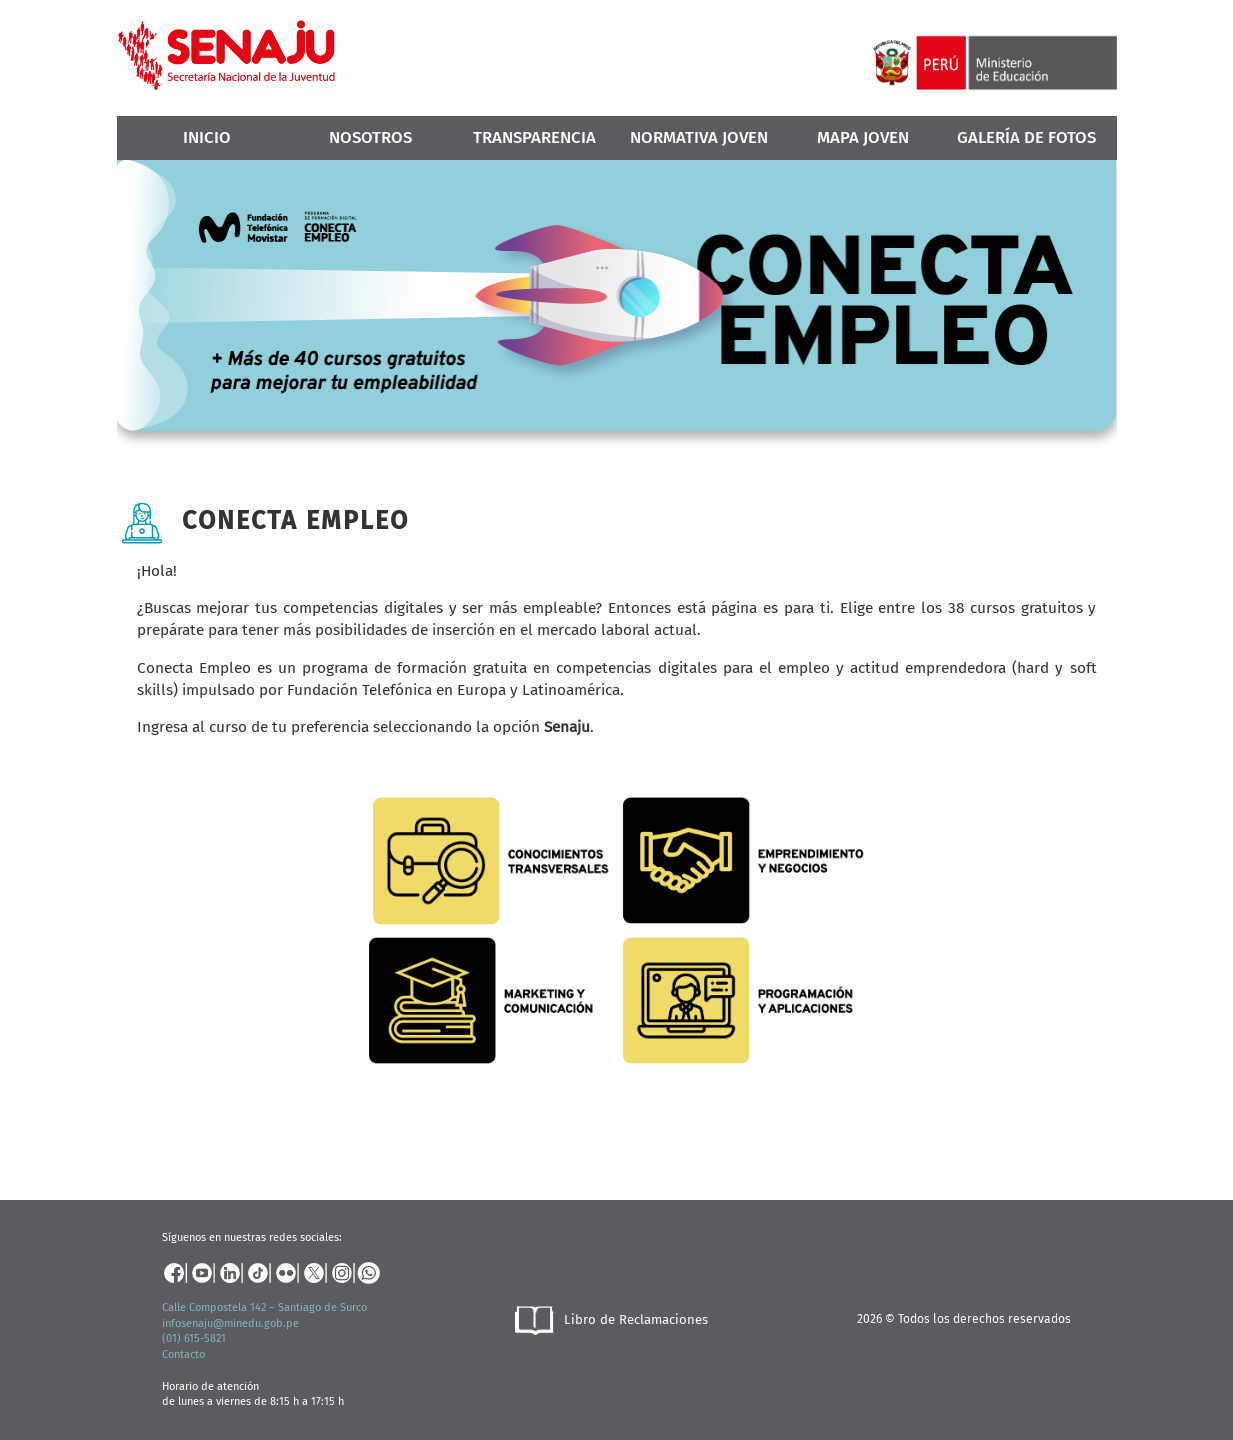 This screenshot has width=1233, height=1440. What do you see at coordinates (370, 137) in the screenshot?
I see `Nosotros` at bounding box center [370, 137].